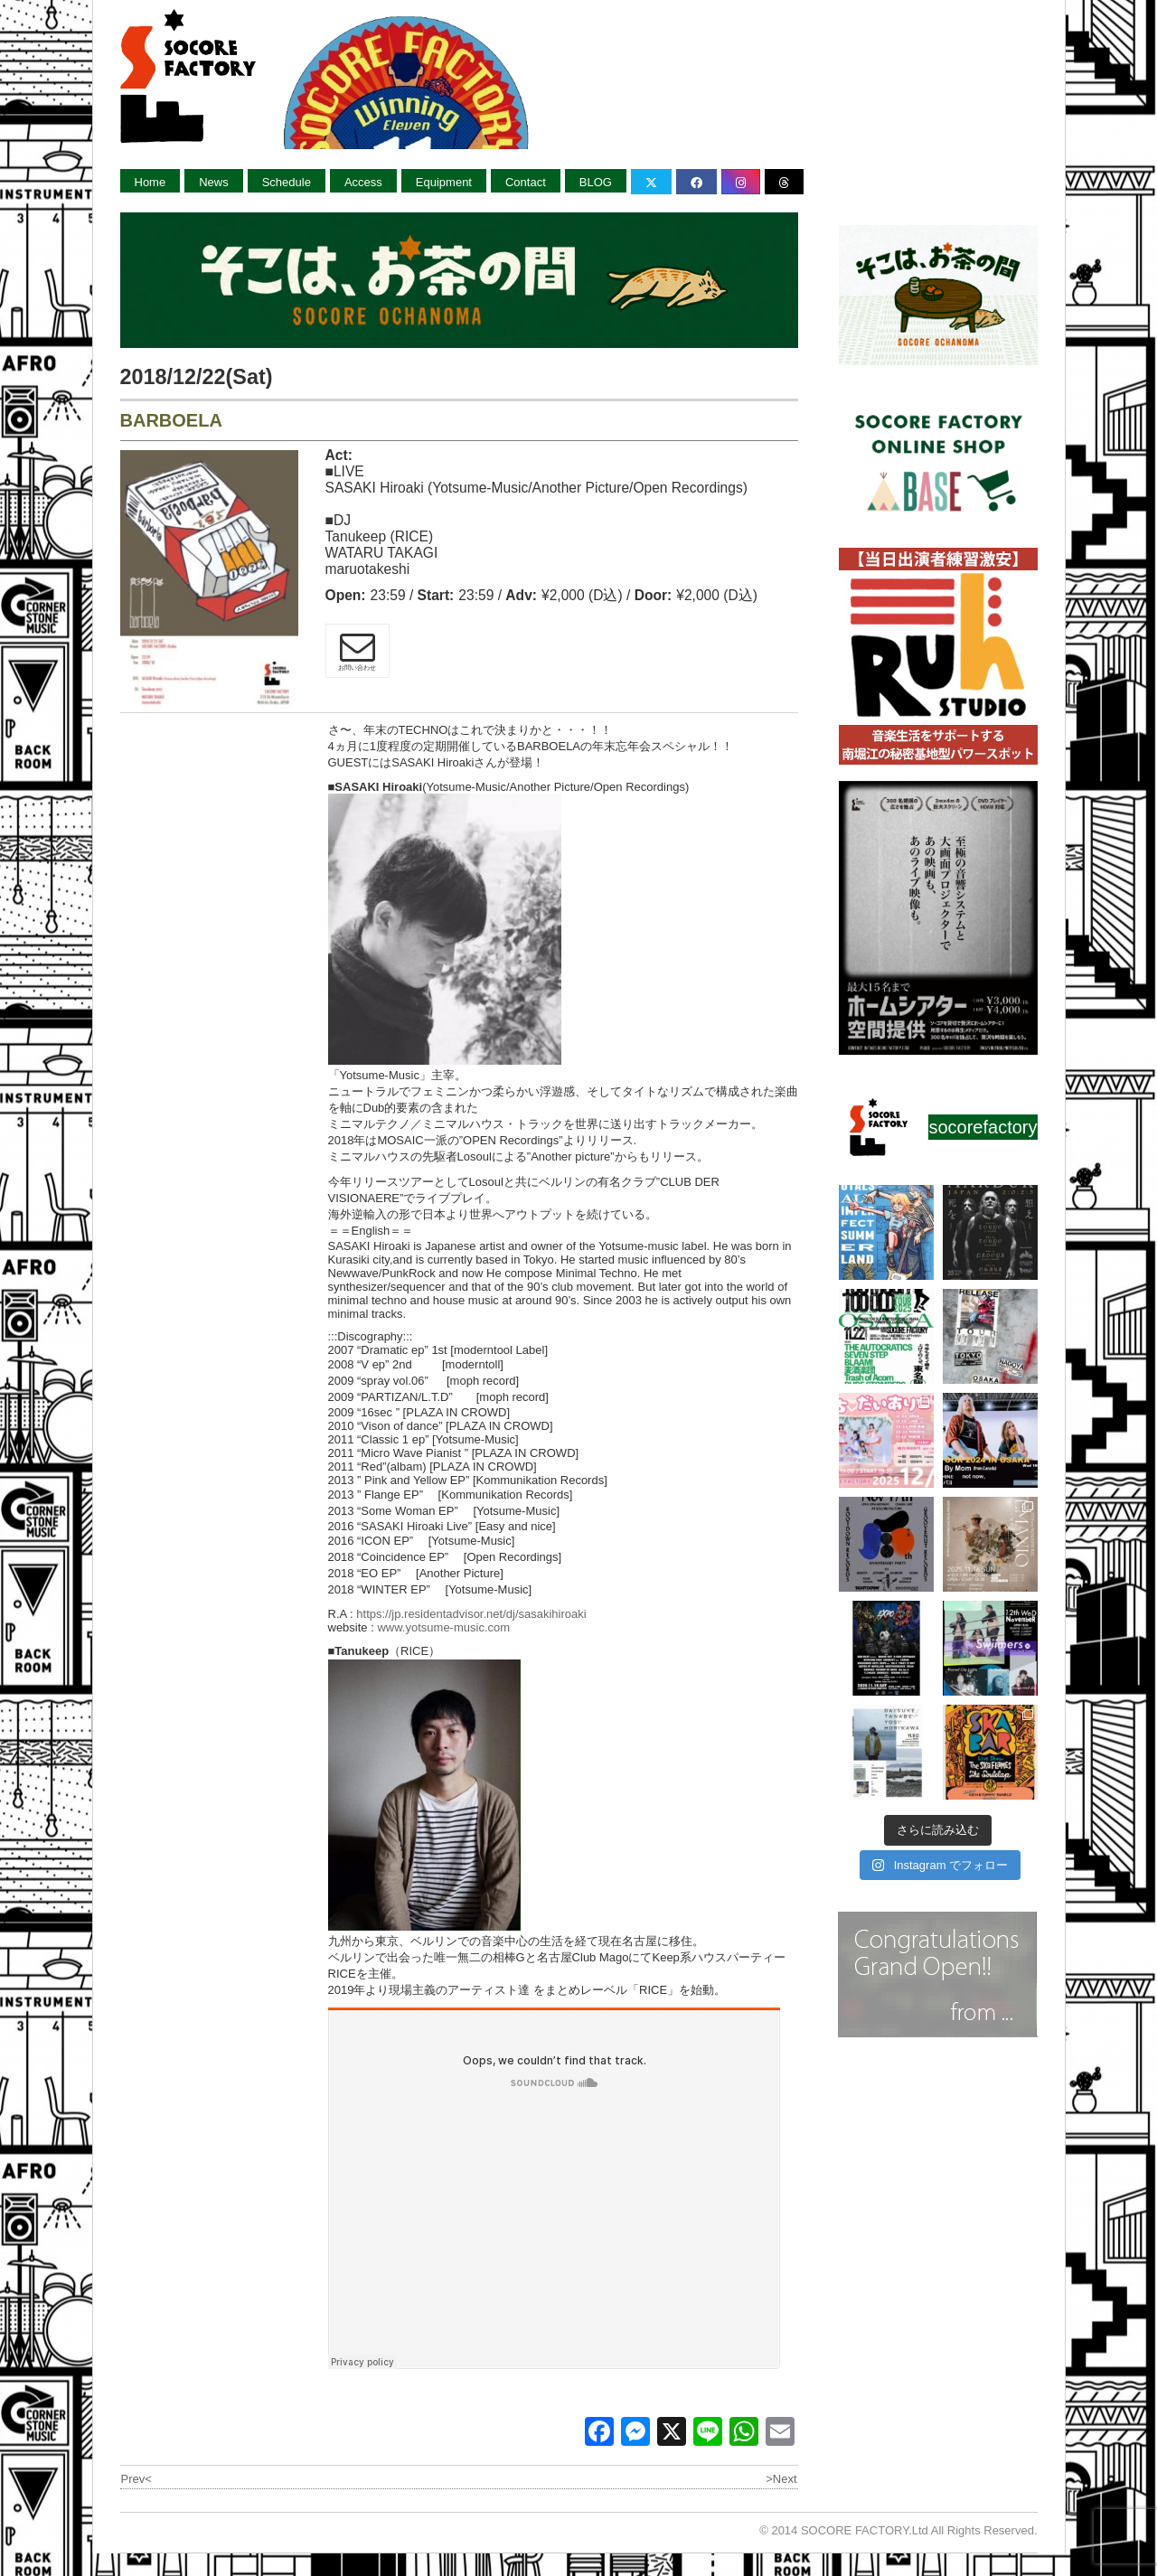  What do you see at coordinates (363, 182) in the screenshot?
I see `Access` at bounding box center [363, 182].